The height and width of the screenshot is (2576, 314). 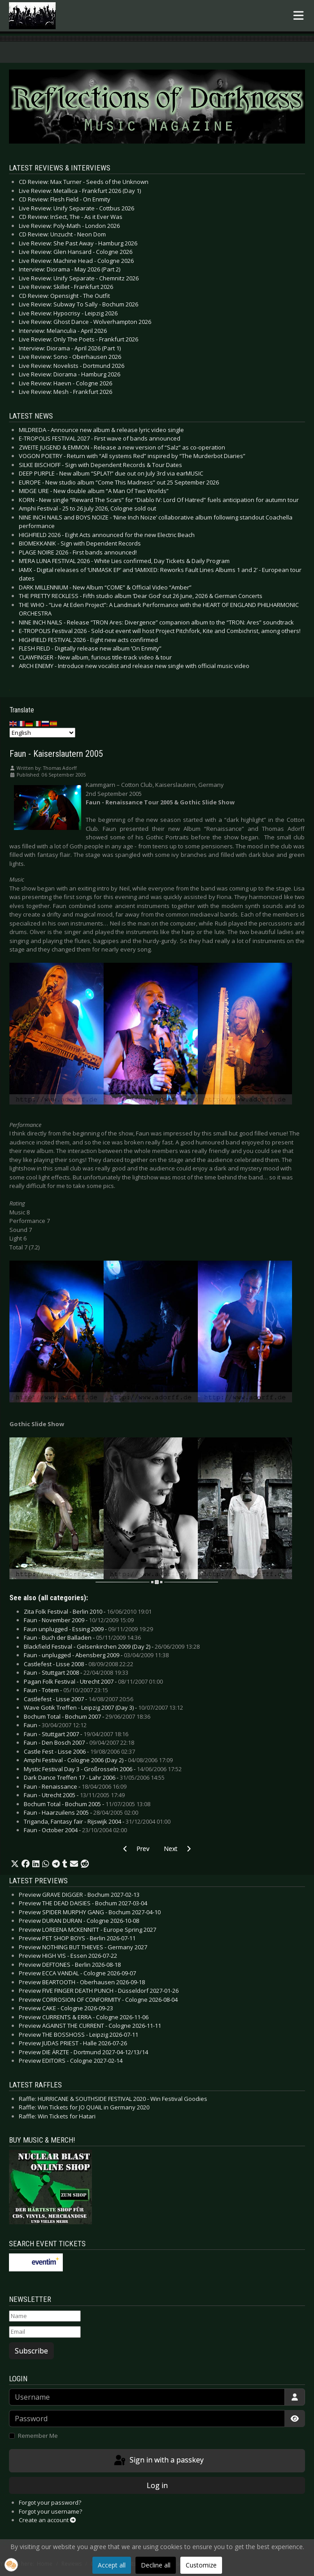 What do you see at coordinates (79, 1620) in the screenshot?
I see `Faun - November 2009 -` at bounding box center [79, 1620].